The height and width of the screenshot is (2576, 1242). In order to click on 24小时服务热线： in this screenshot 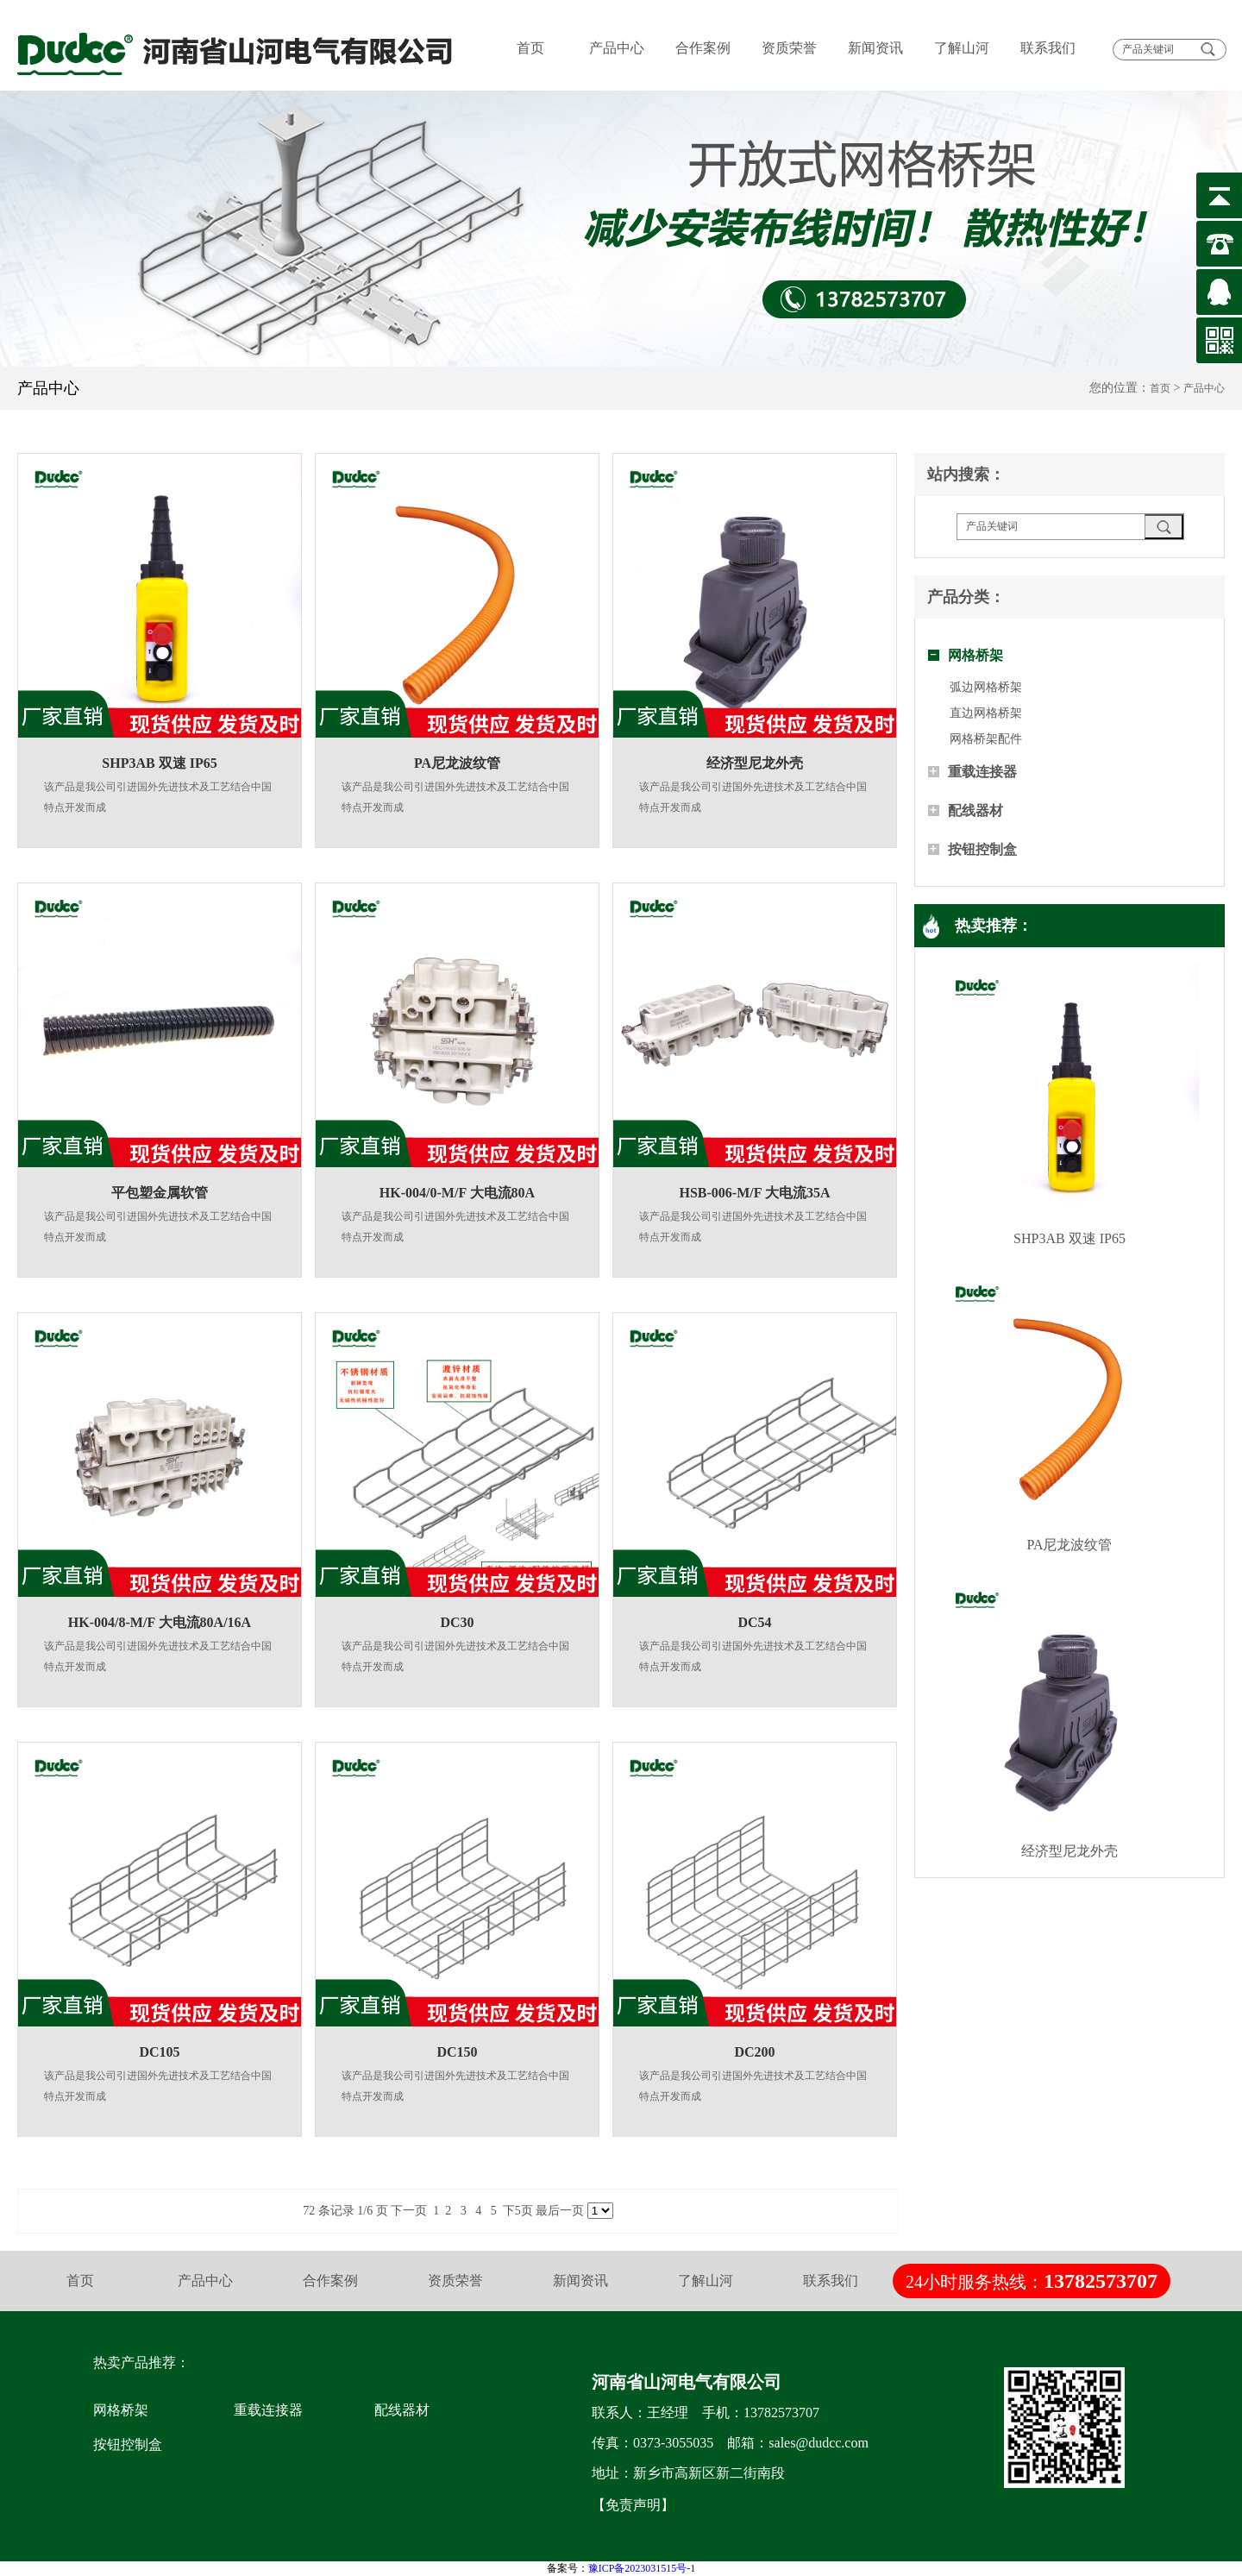, I will do `click(1031, 2281)`.